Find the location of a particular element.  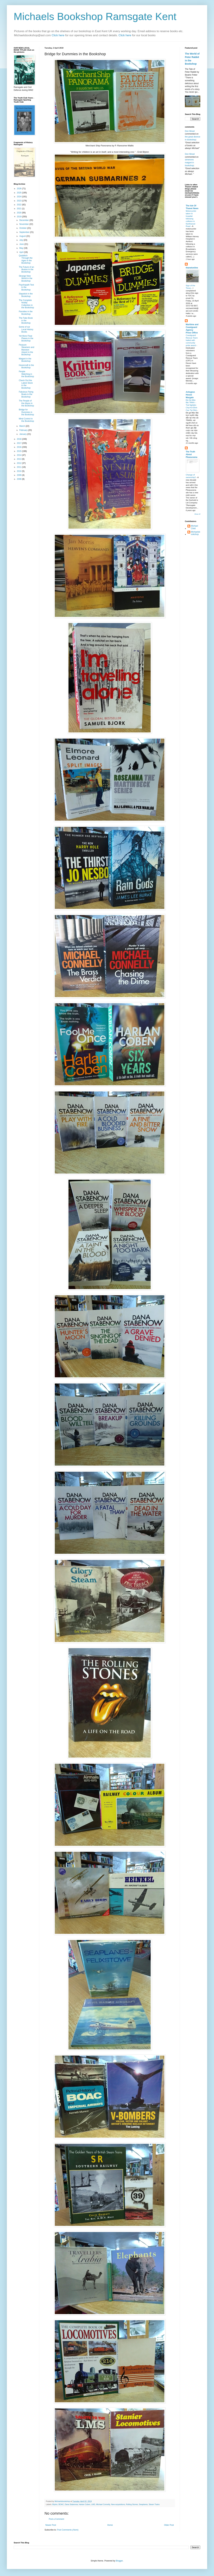

Rolling Stones is located at coordinates (132, 2504).